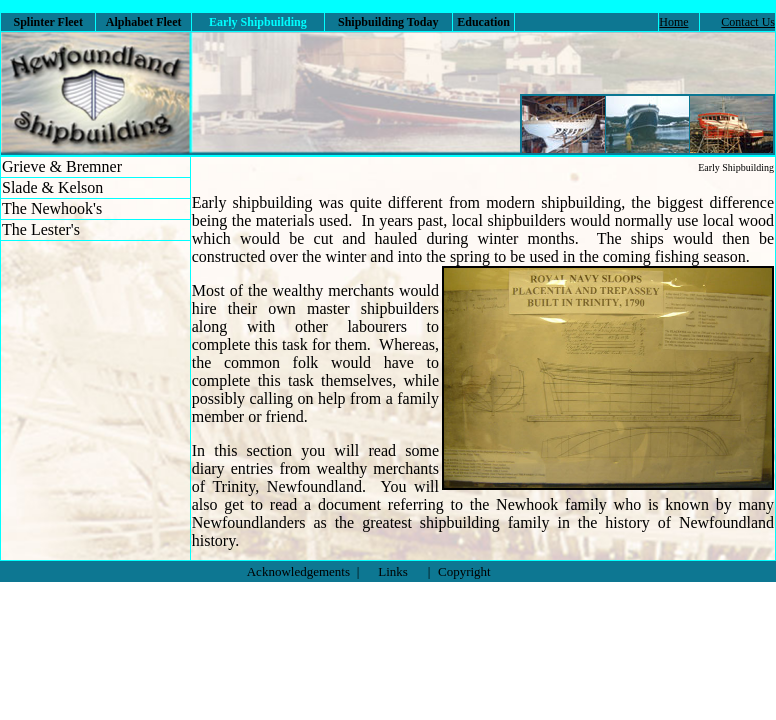  I want to click on Education, so click(483, 22).